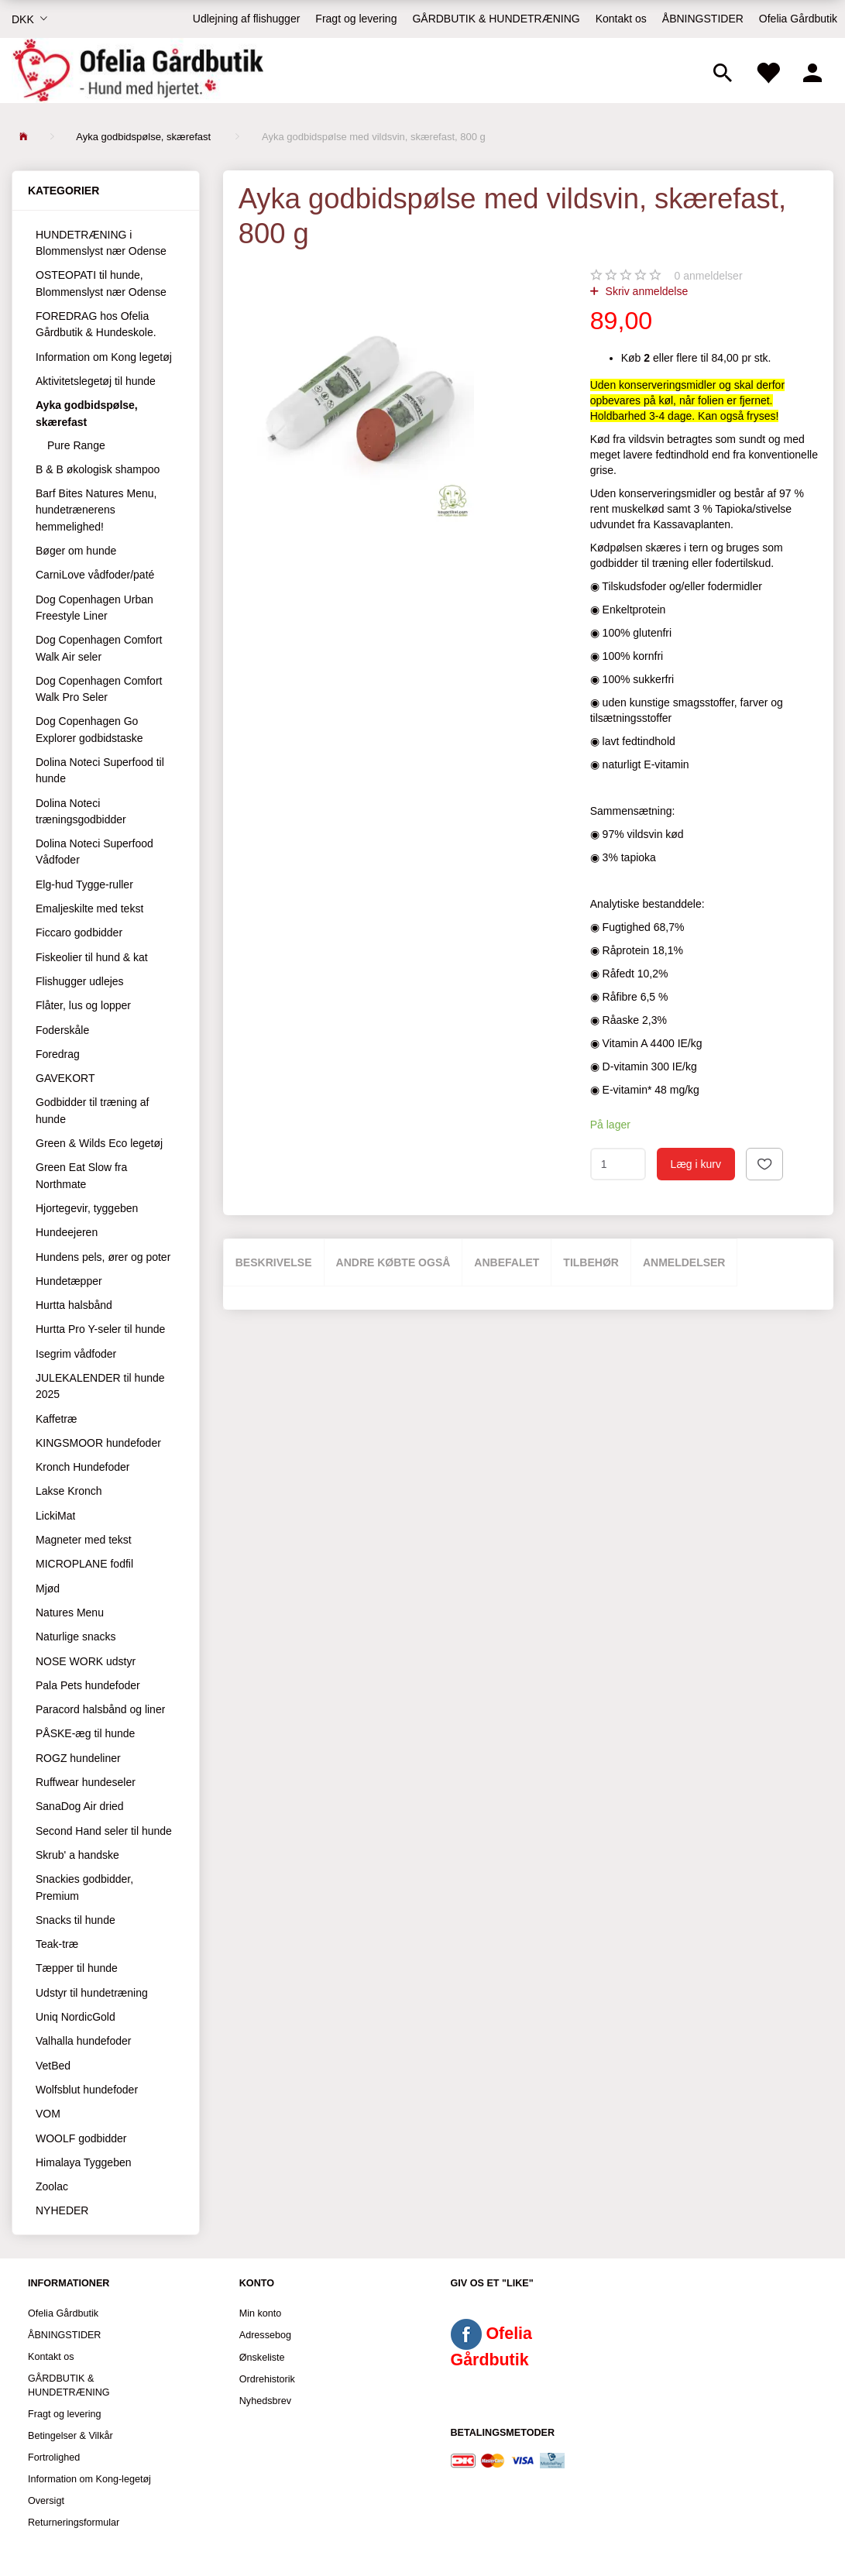 This screenshot has height=2576, width=845. What do you see at coordinates (137, 70) in the screenshot?
I see `[Ofelia Gårdbutik - Hund med hjertet.]` at bounding box center [137, 70].